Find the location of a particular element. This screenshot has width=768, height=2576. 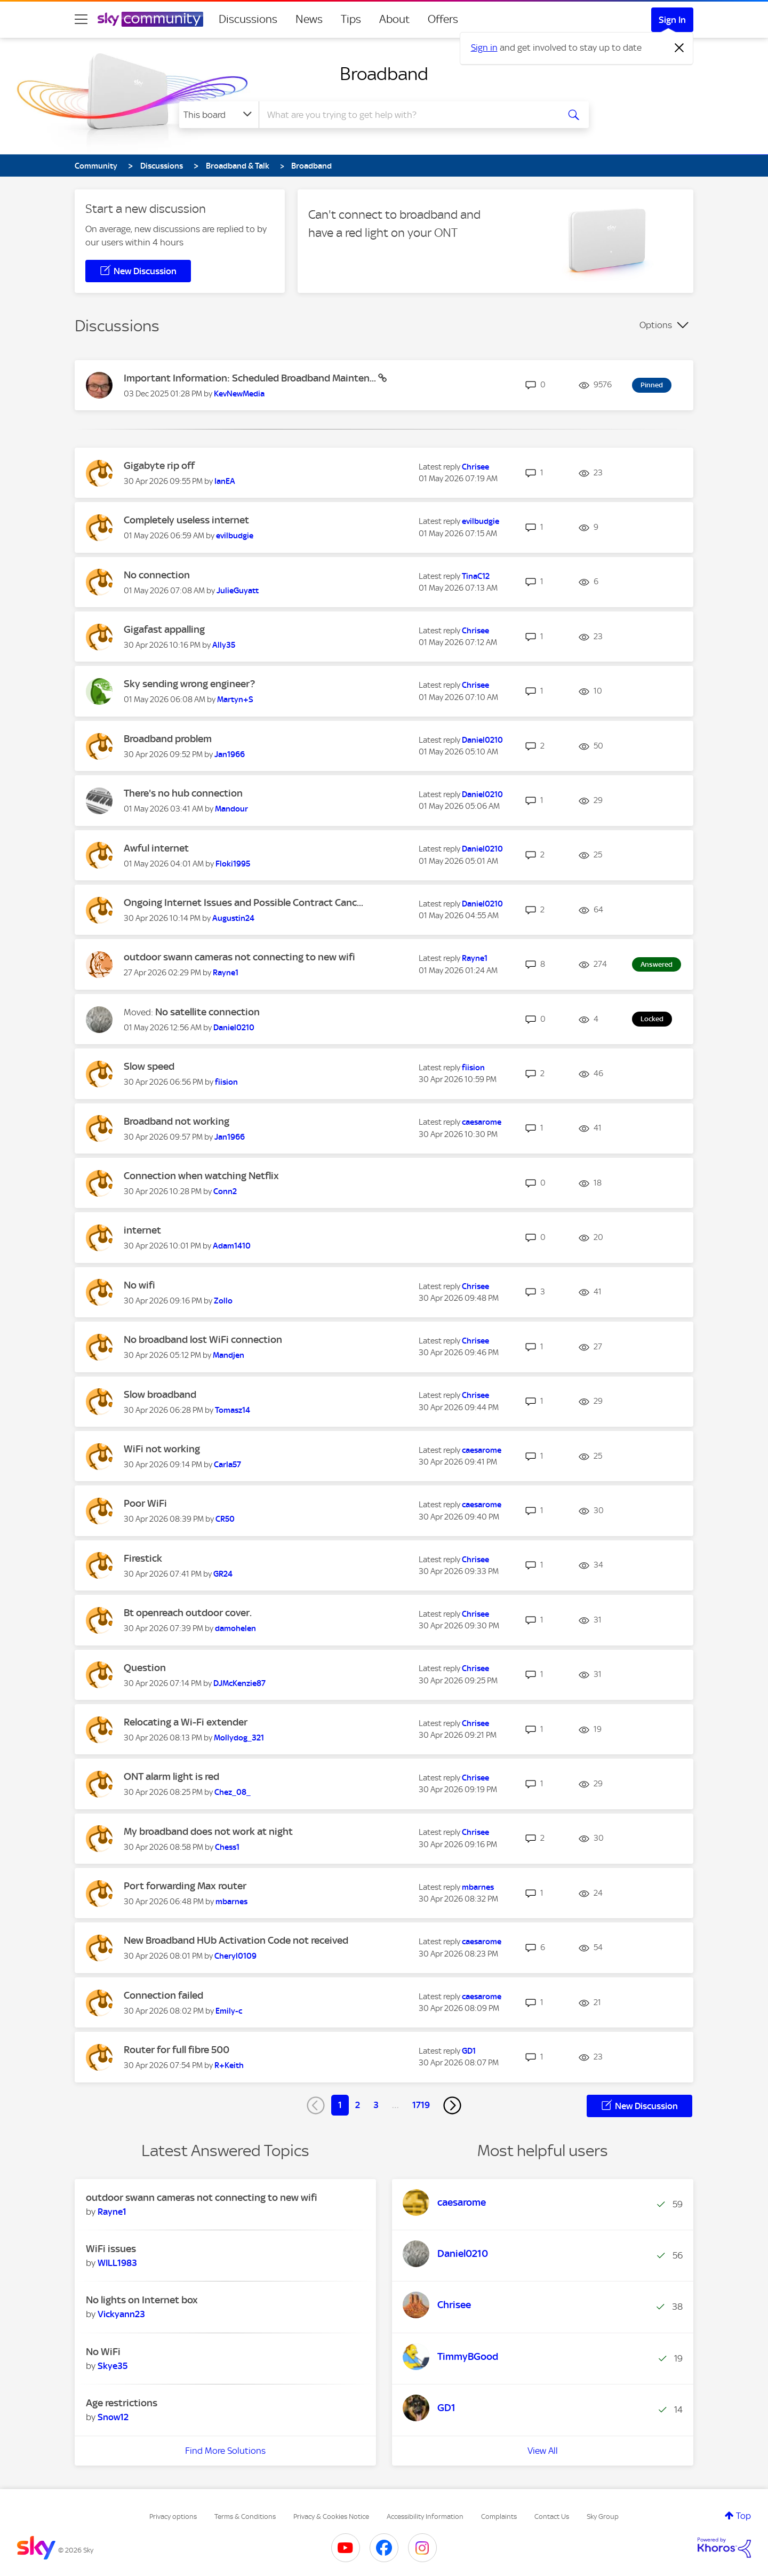

No wifi is located at coordinates (139, 1285).